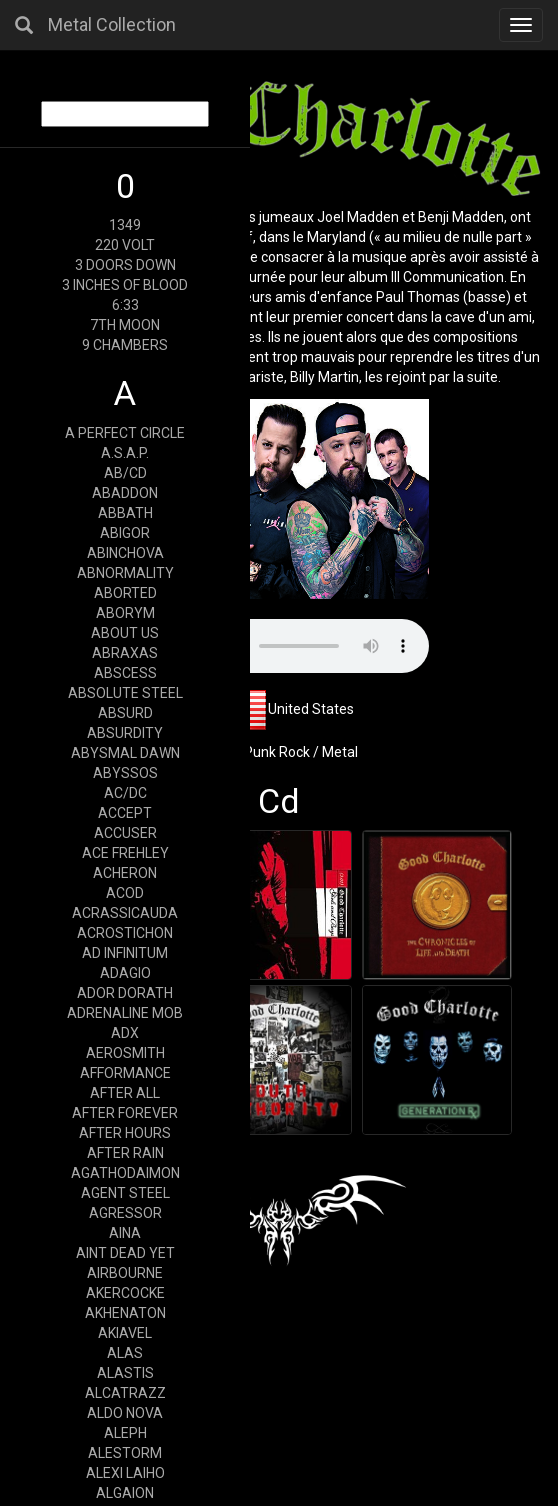 This screenshot has width=558, height=1506. Describe the element at coordinates (125, 1253) in the screenshot. I see `AINT DEAD YET` at that location.